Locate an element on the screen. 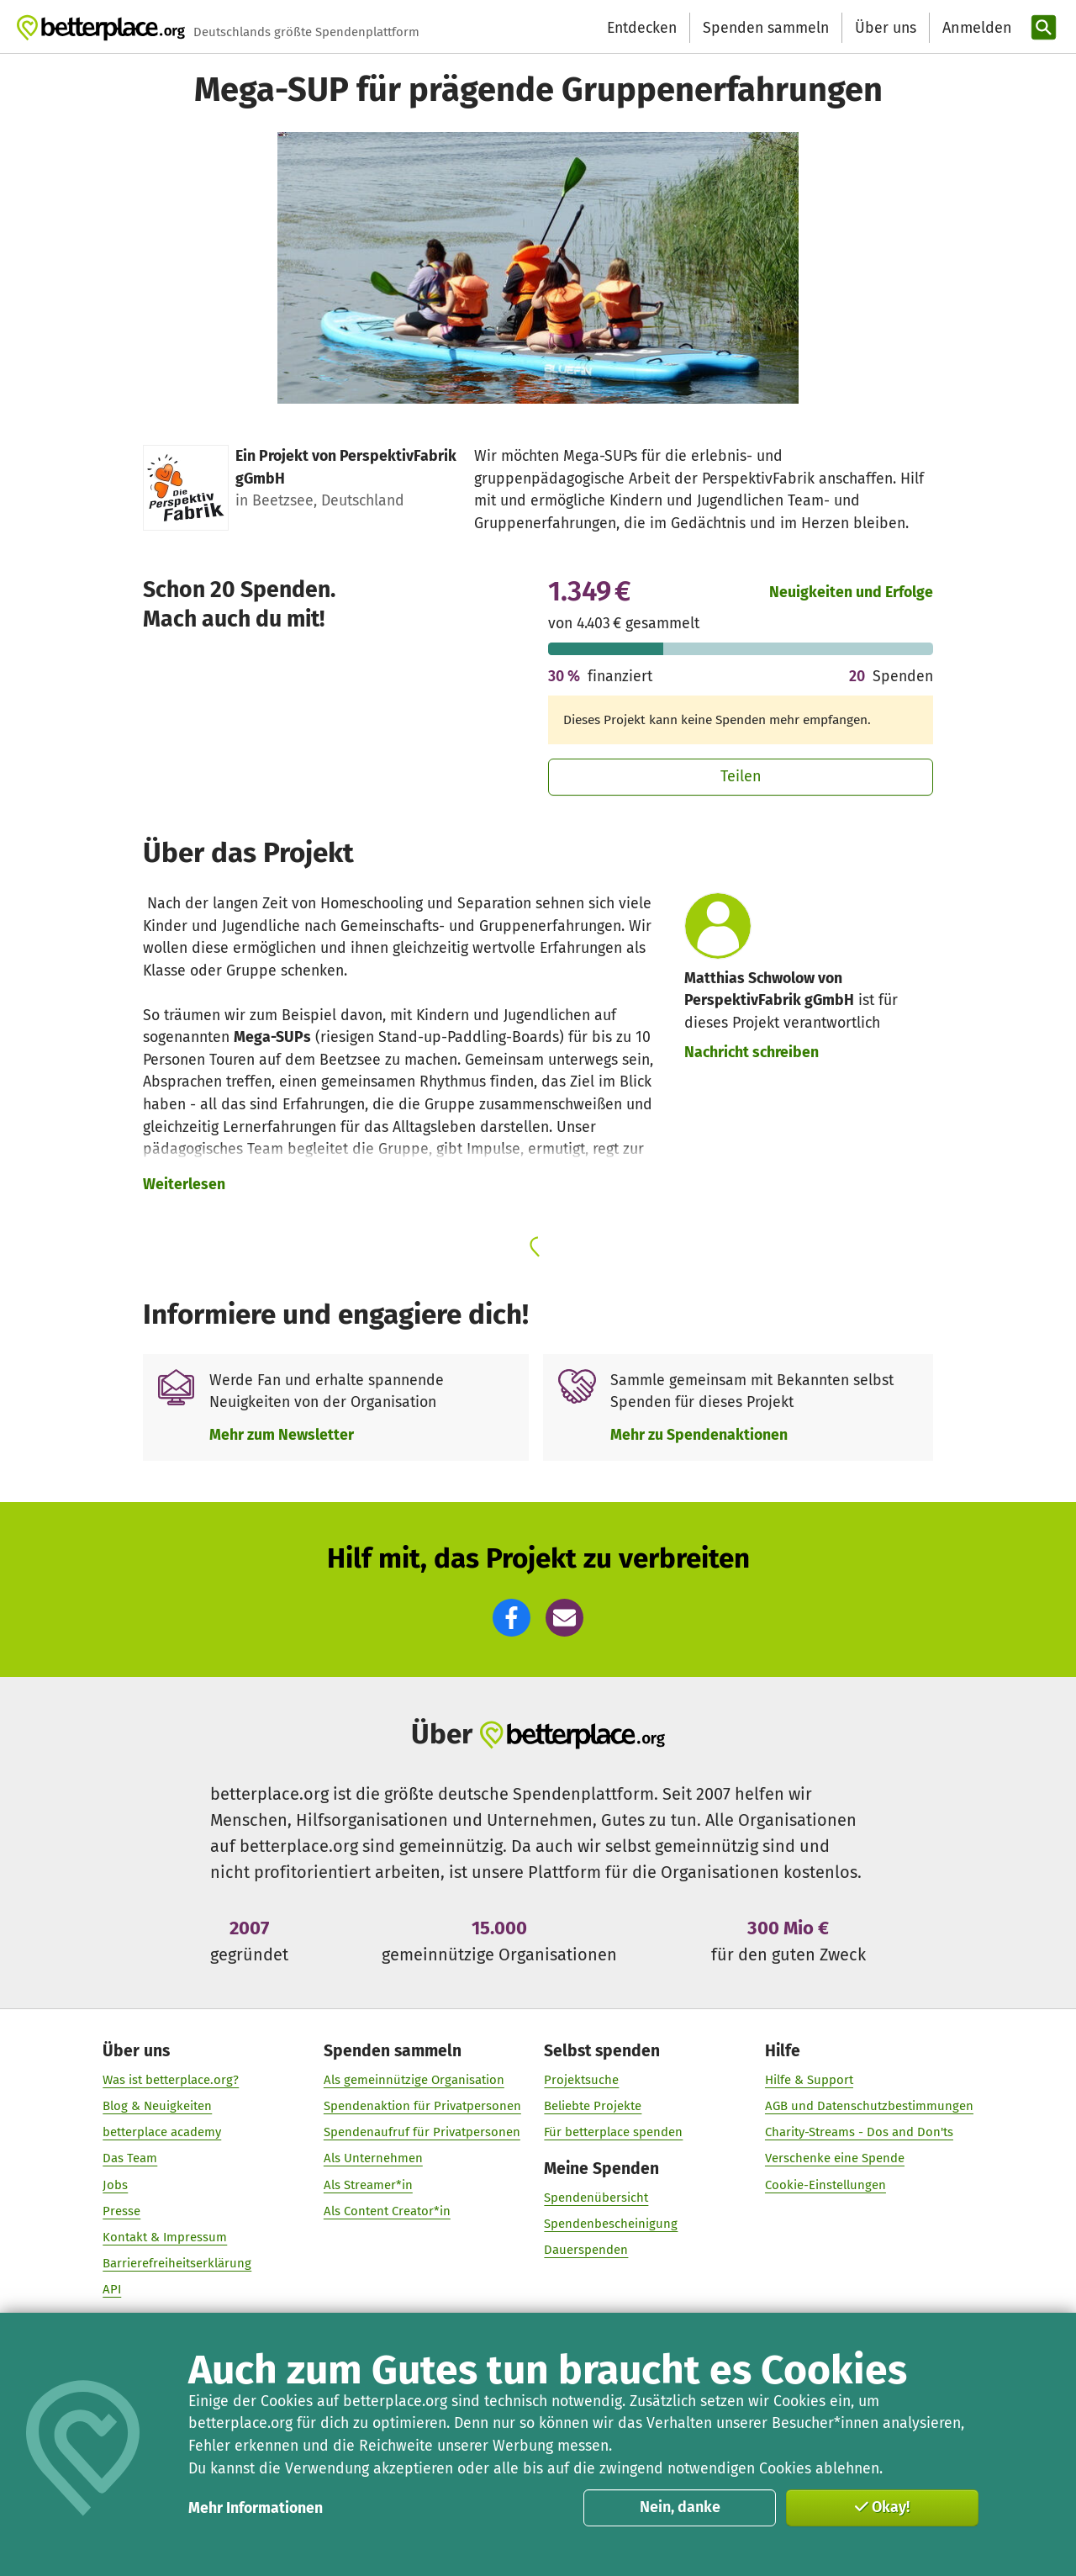  Mehr zum Newsletter is located at coordinates (281, 1435).